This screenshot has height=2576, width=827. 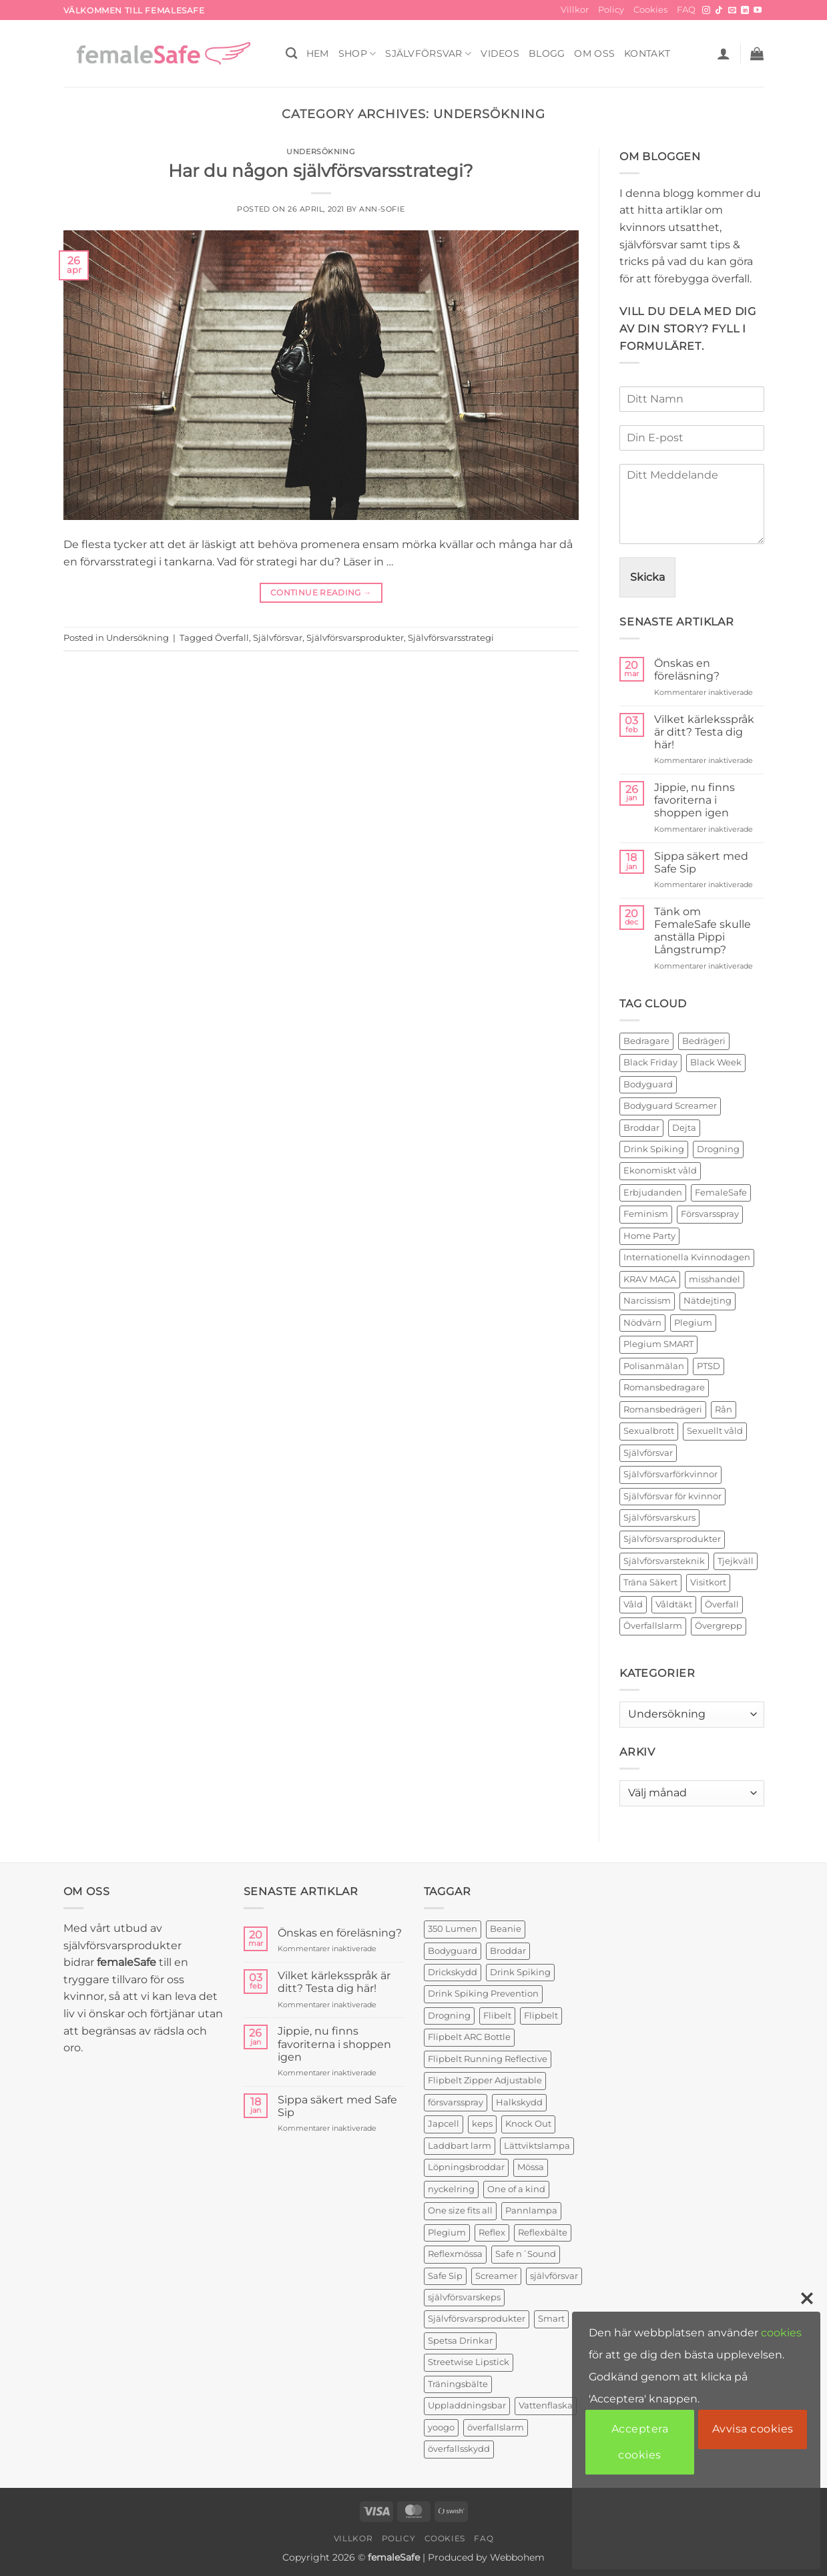 What do you see at coordinates (721, 1193) in the screenshot?
I see `FemaleSafe [FemaleSafe (4 objekt)]` at bounding box center [721, 1193].